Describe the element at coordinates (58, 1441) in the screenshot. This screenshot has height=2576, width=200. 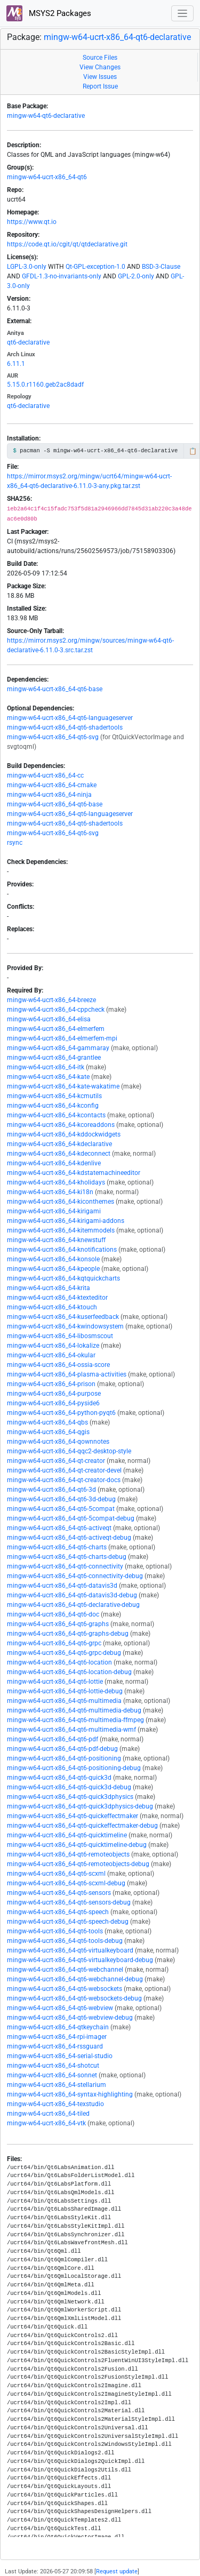
I see `mingw-w64-ucrt-x86_64-qownnotes` at that location.